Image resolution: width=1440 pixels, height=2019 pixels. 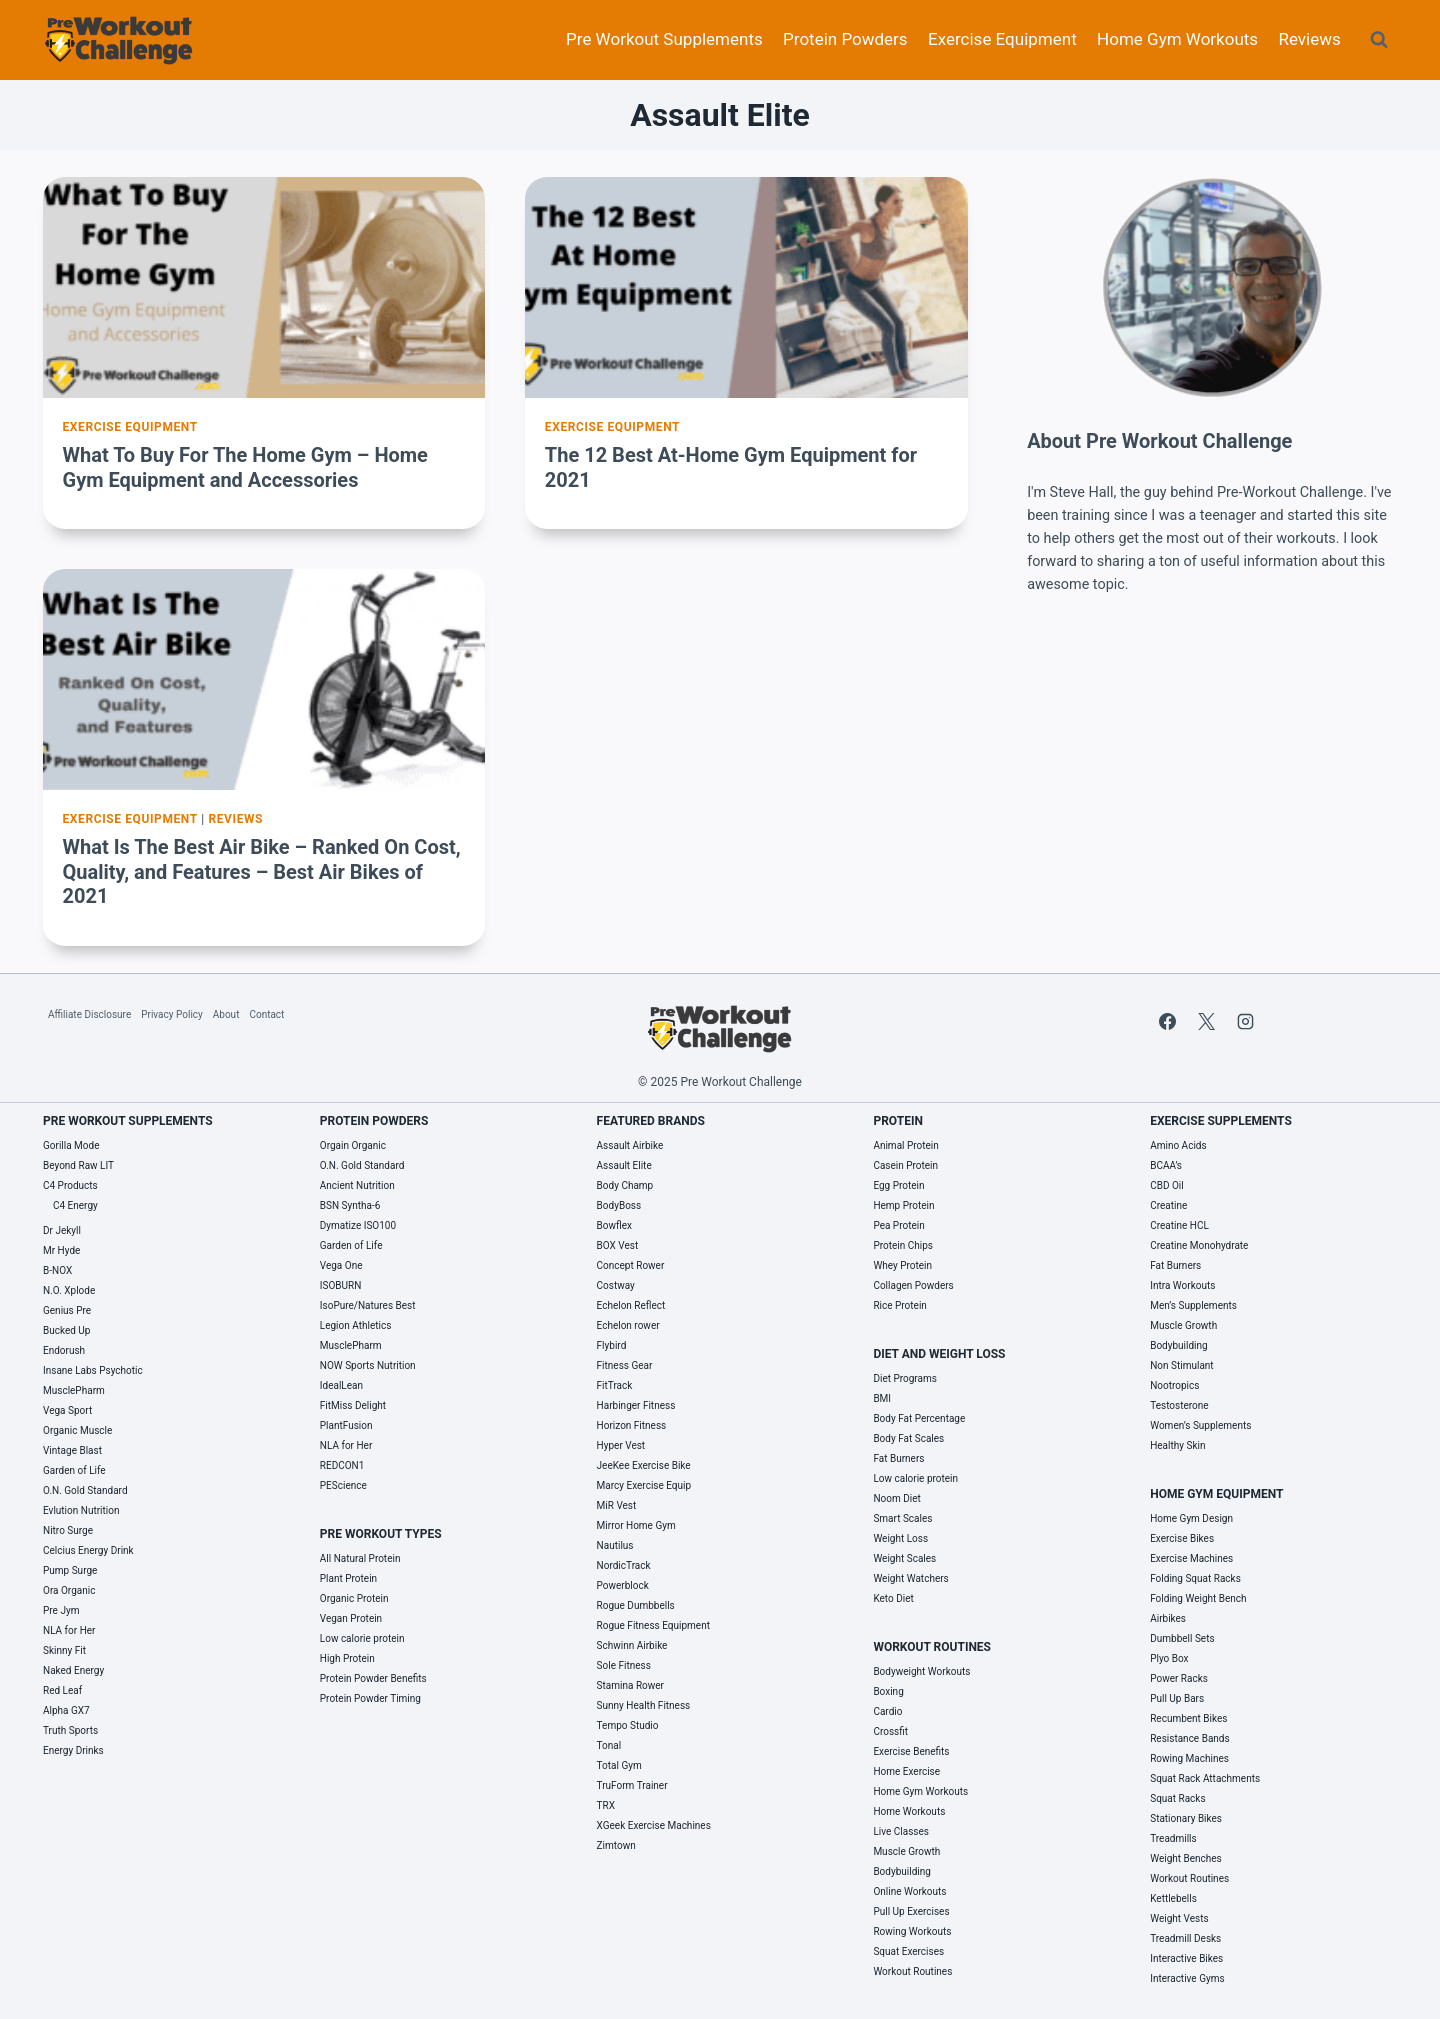 What do you see at coordinates (81, 1510) in the screenshot?
I see `Evlution Nutrition` at bounding box center [81, 1510].